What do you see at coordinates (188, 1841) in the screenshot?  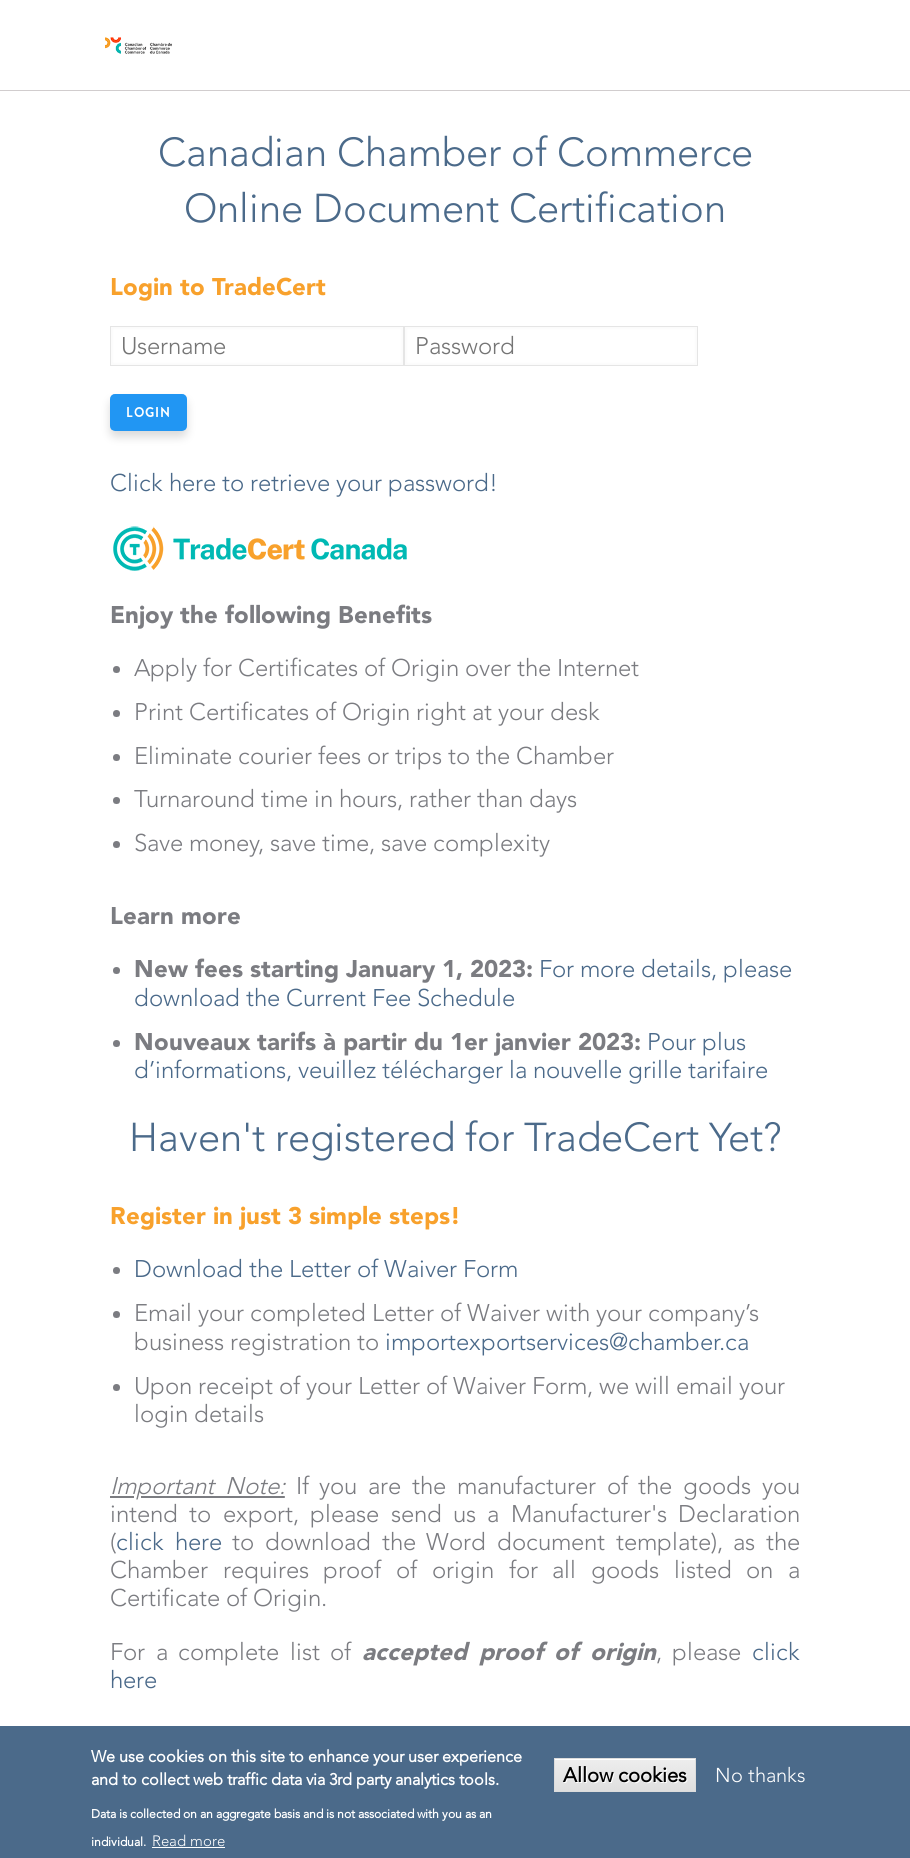 I see `Read more` at bounding box center [188, 1841].